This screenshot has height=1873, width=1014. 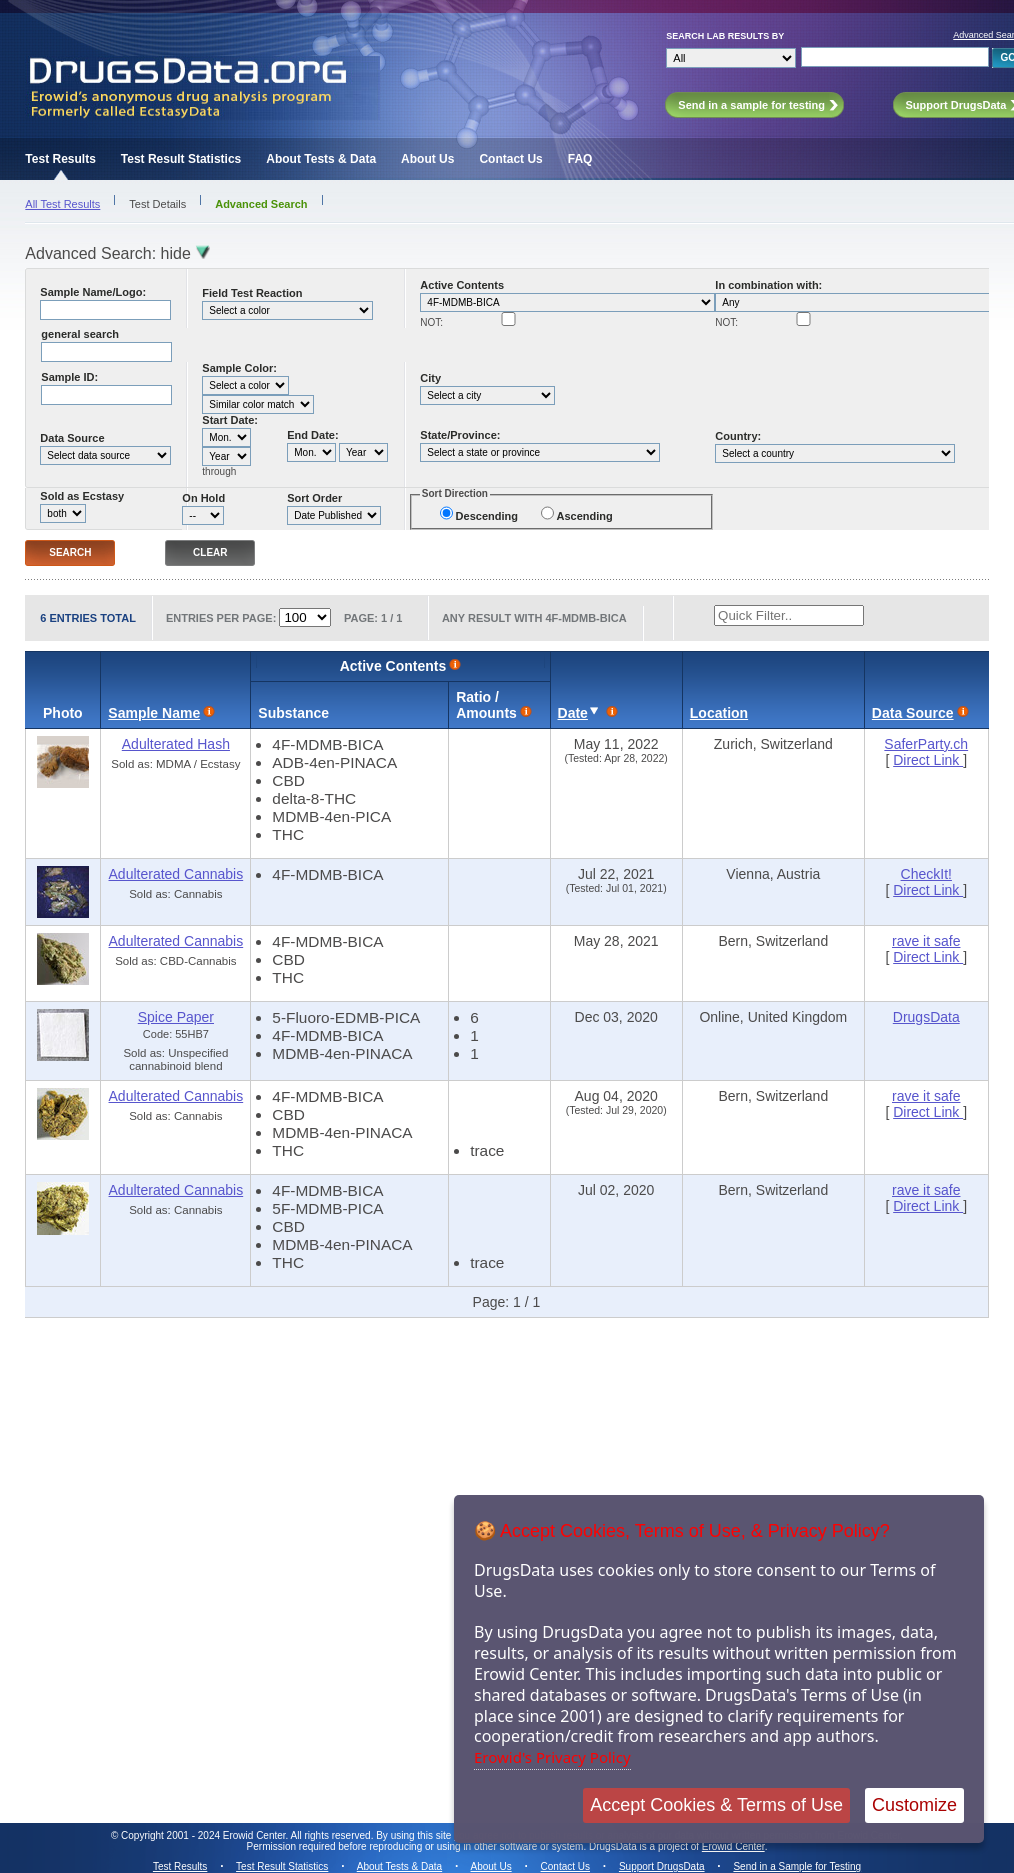 What do you see at coordinates (154, 713) in the screenshot?
I see `Sample Name` at bounding box center [154, 713].